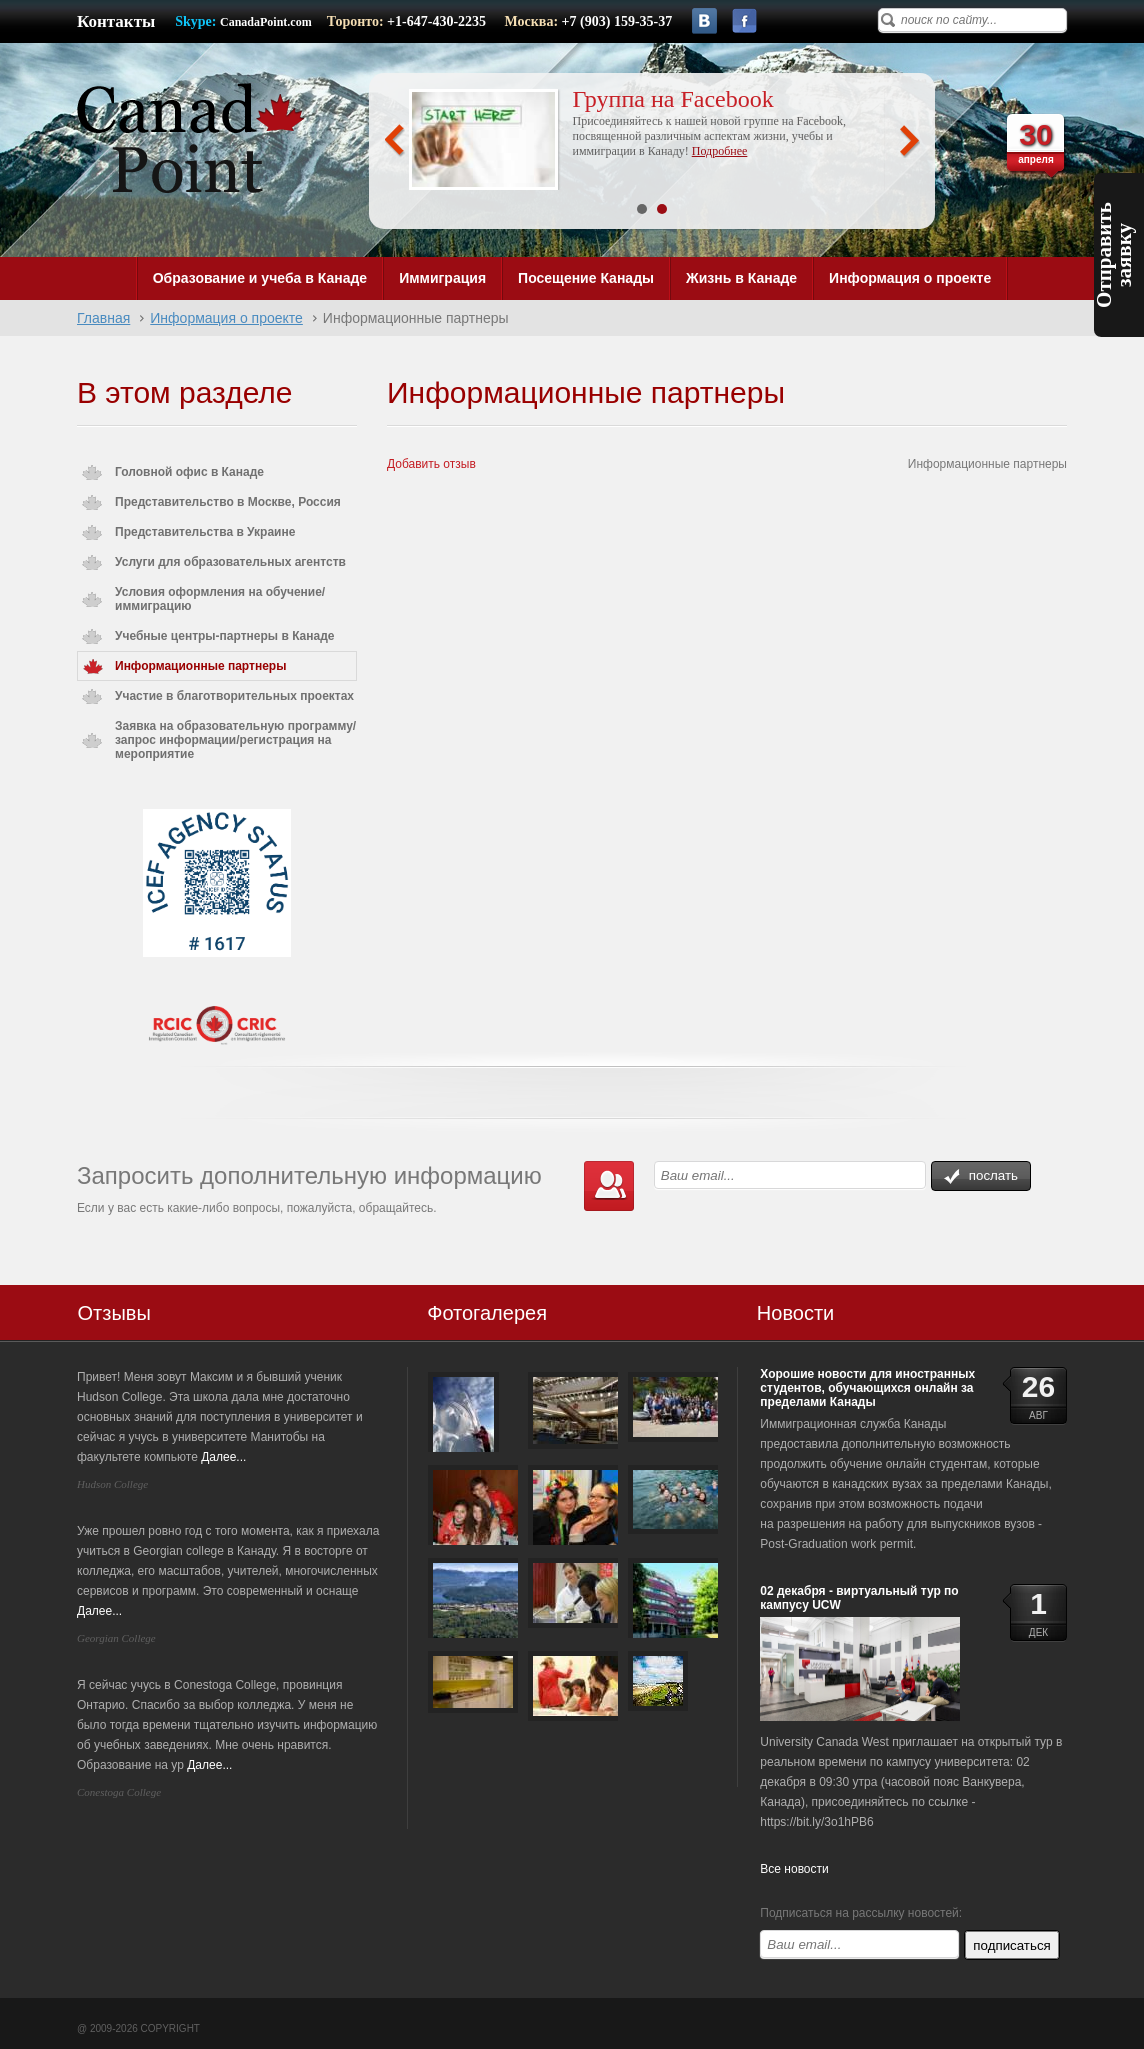  I want to click on Новости, so click(795, 1313).